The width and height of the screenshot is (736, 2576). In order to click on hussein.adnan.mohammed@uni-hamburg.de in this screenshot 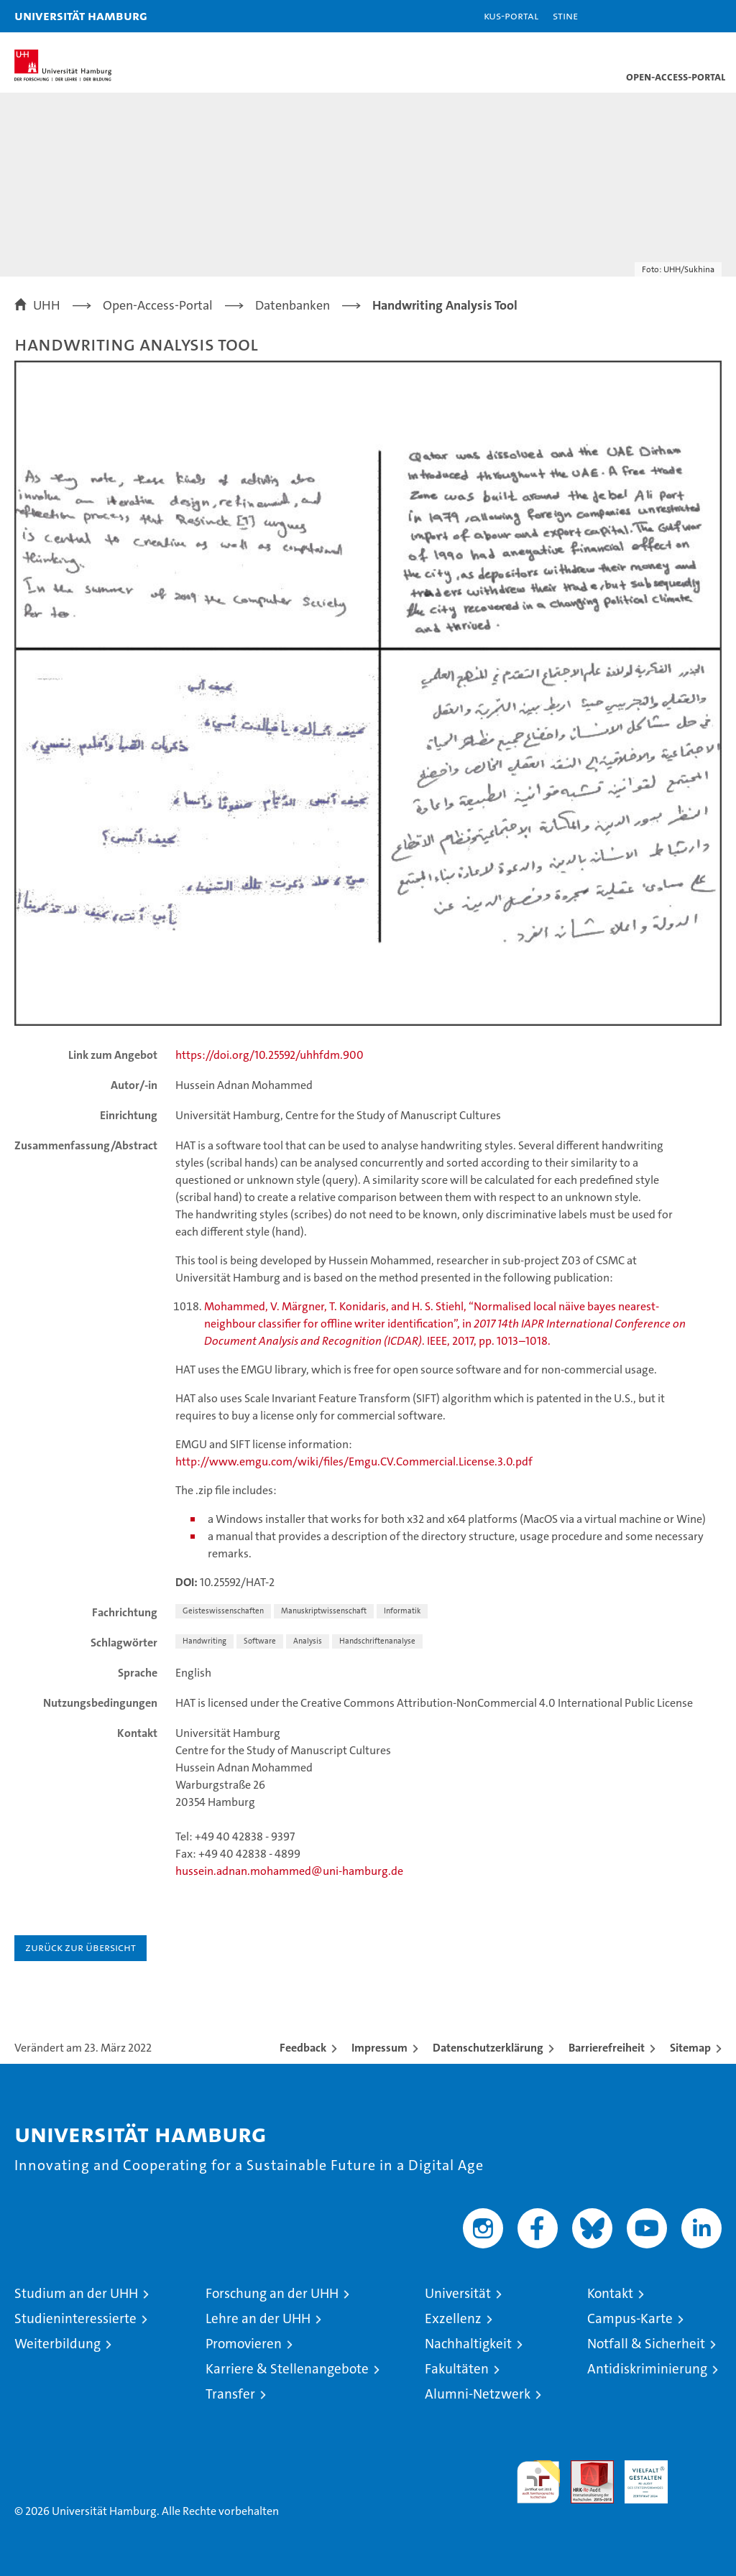, I will do `click(289, 1870)`.